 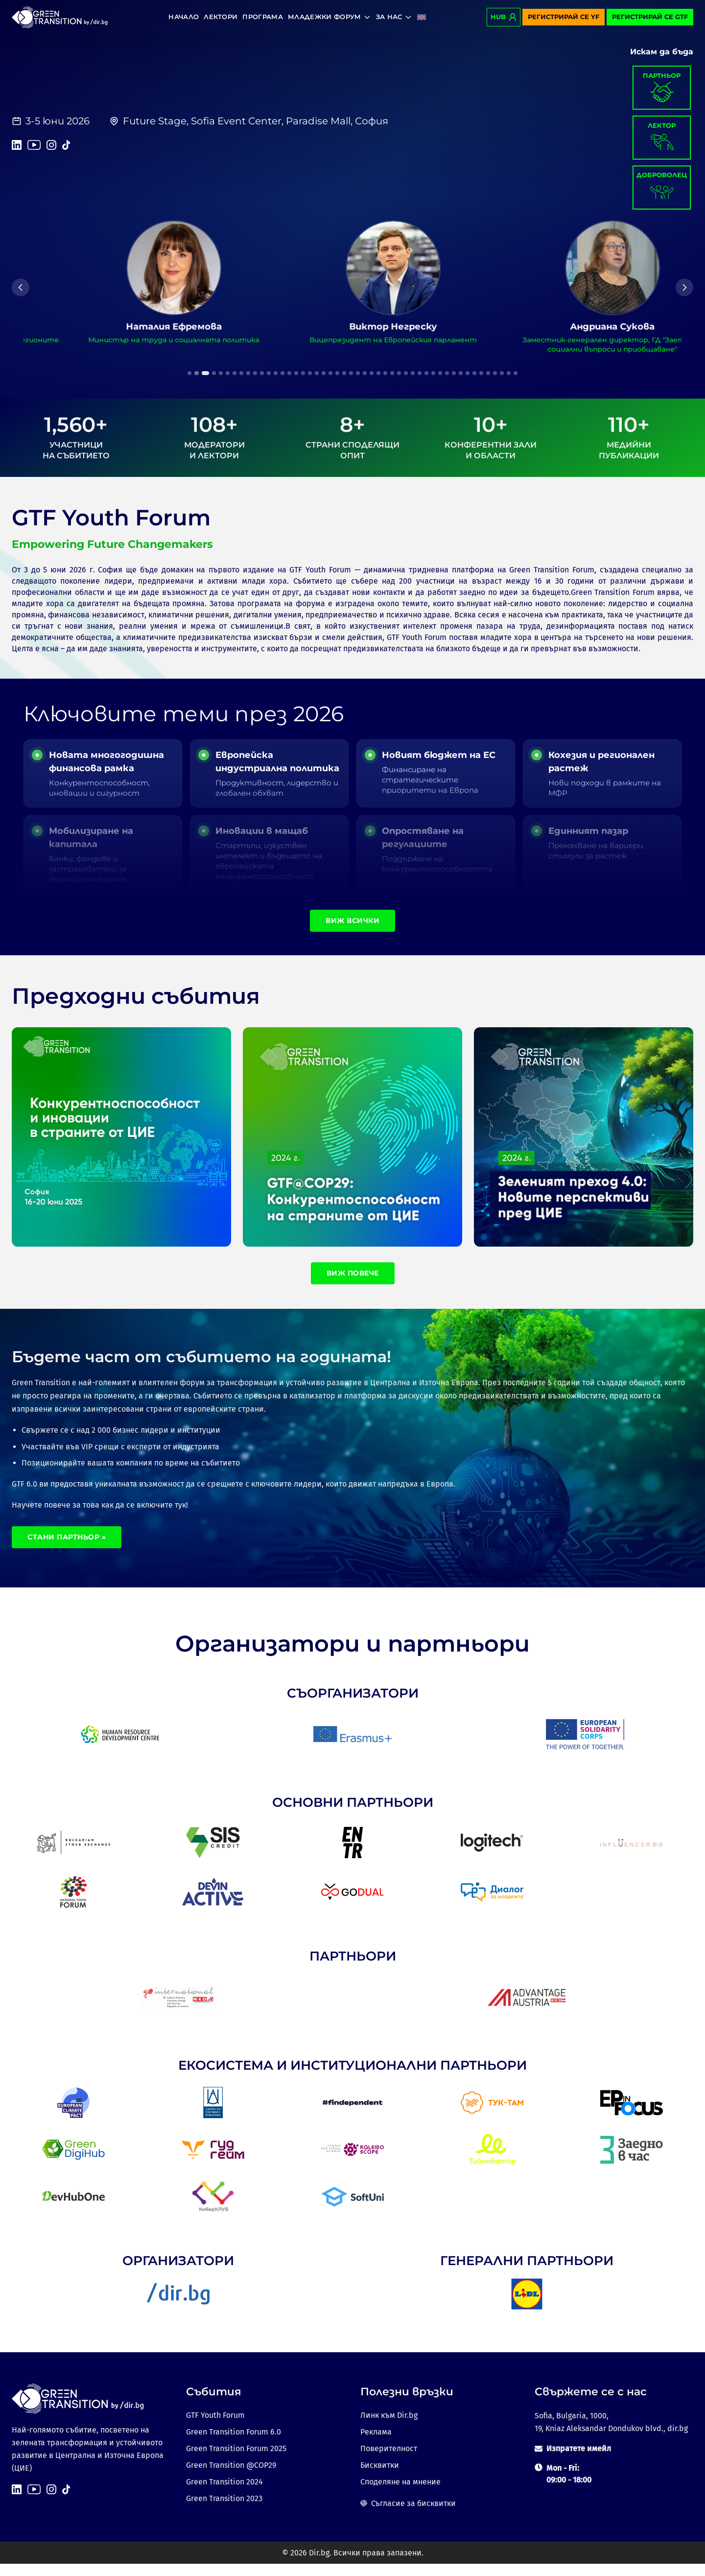 I want to click on Реклама, so click(x=376, y=2444).